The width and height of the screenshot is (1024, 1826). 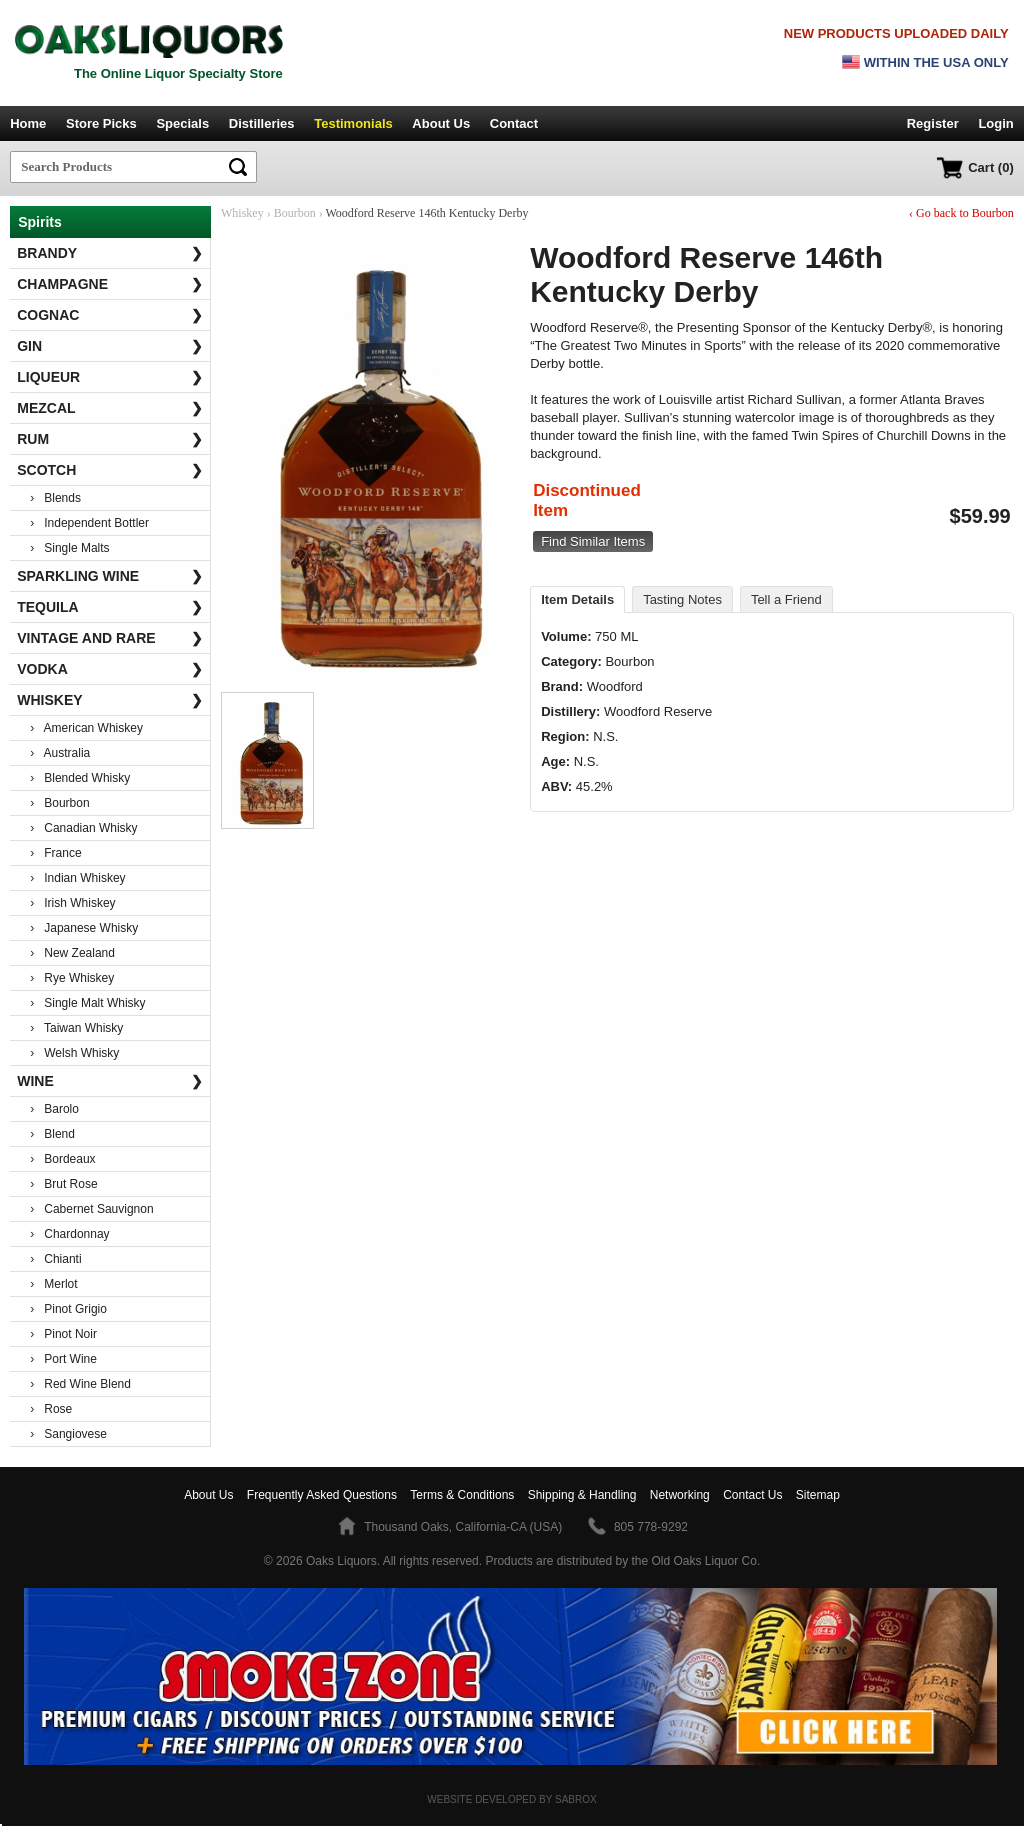 What do you see at coordinates (933, 123) in the screenshot?
I see `Register` at bounding box center [933, 123].